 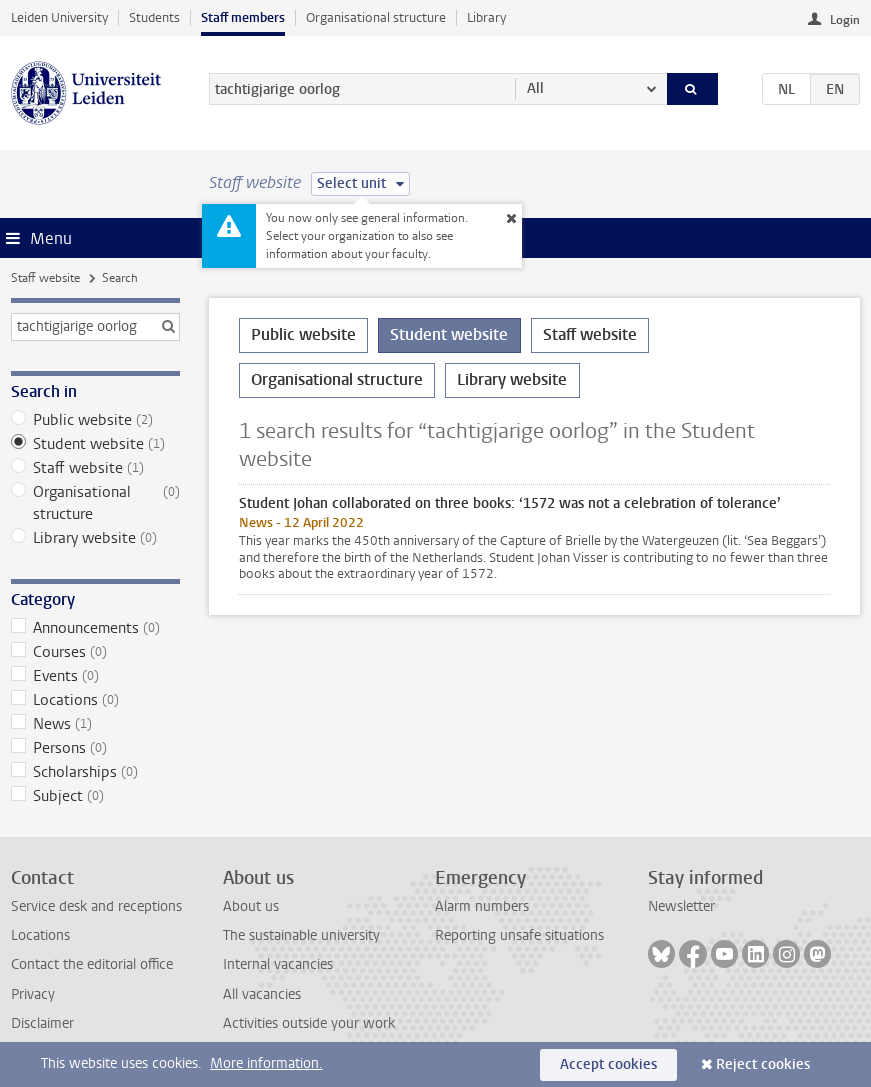 I want to click on Persons, so click(x=95, y=748).